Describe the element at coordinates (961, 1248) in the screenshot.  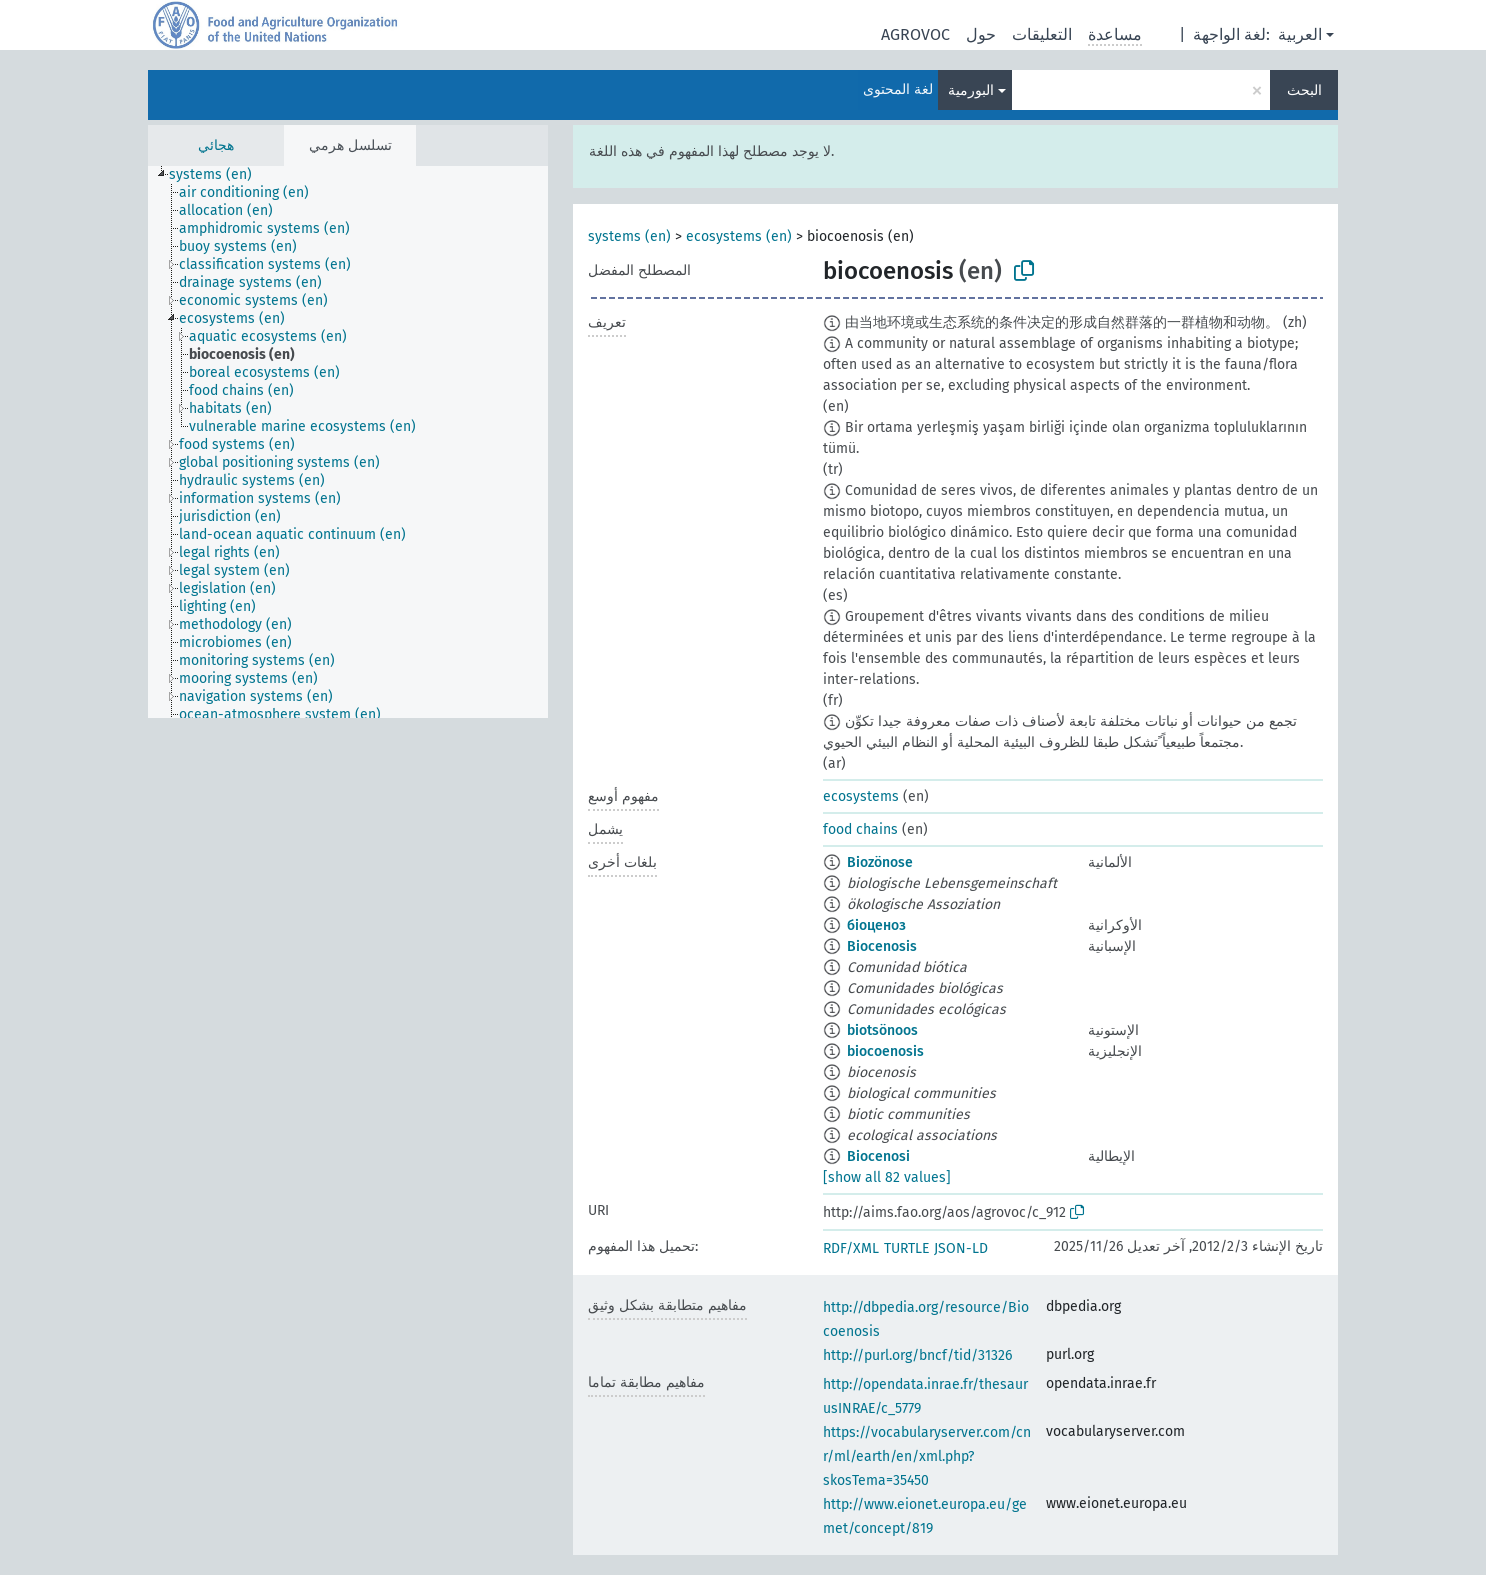
I see `JSON-LD` at that location.